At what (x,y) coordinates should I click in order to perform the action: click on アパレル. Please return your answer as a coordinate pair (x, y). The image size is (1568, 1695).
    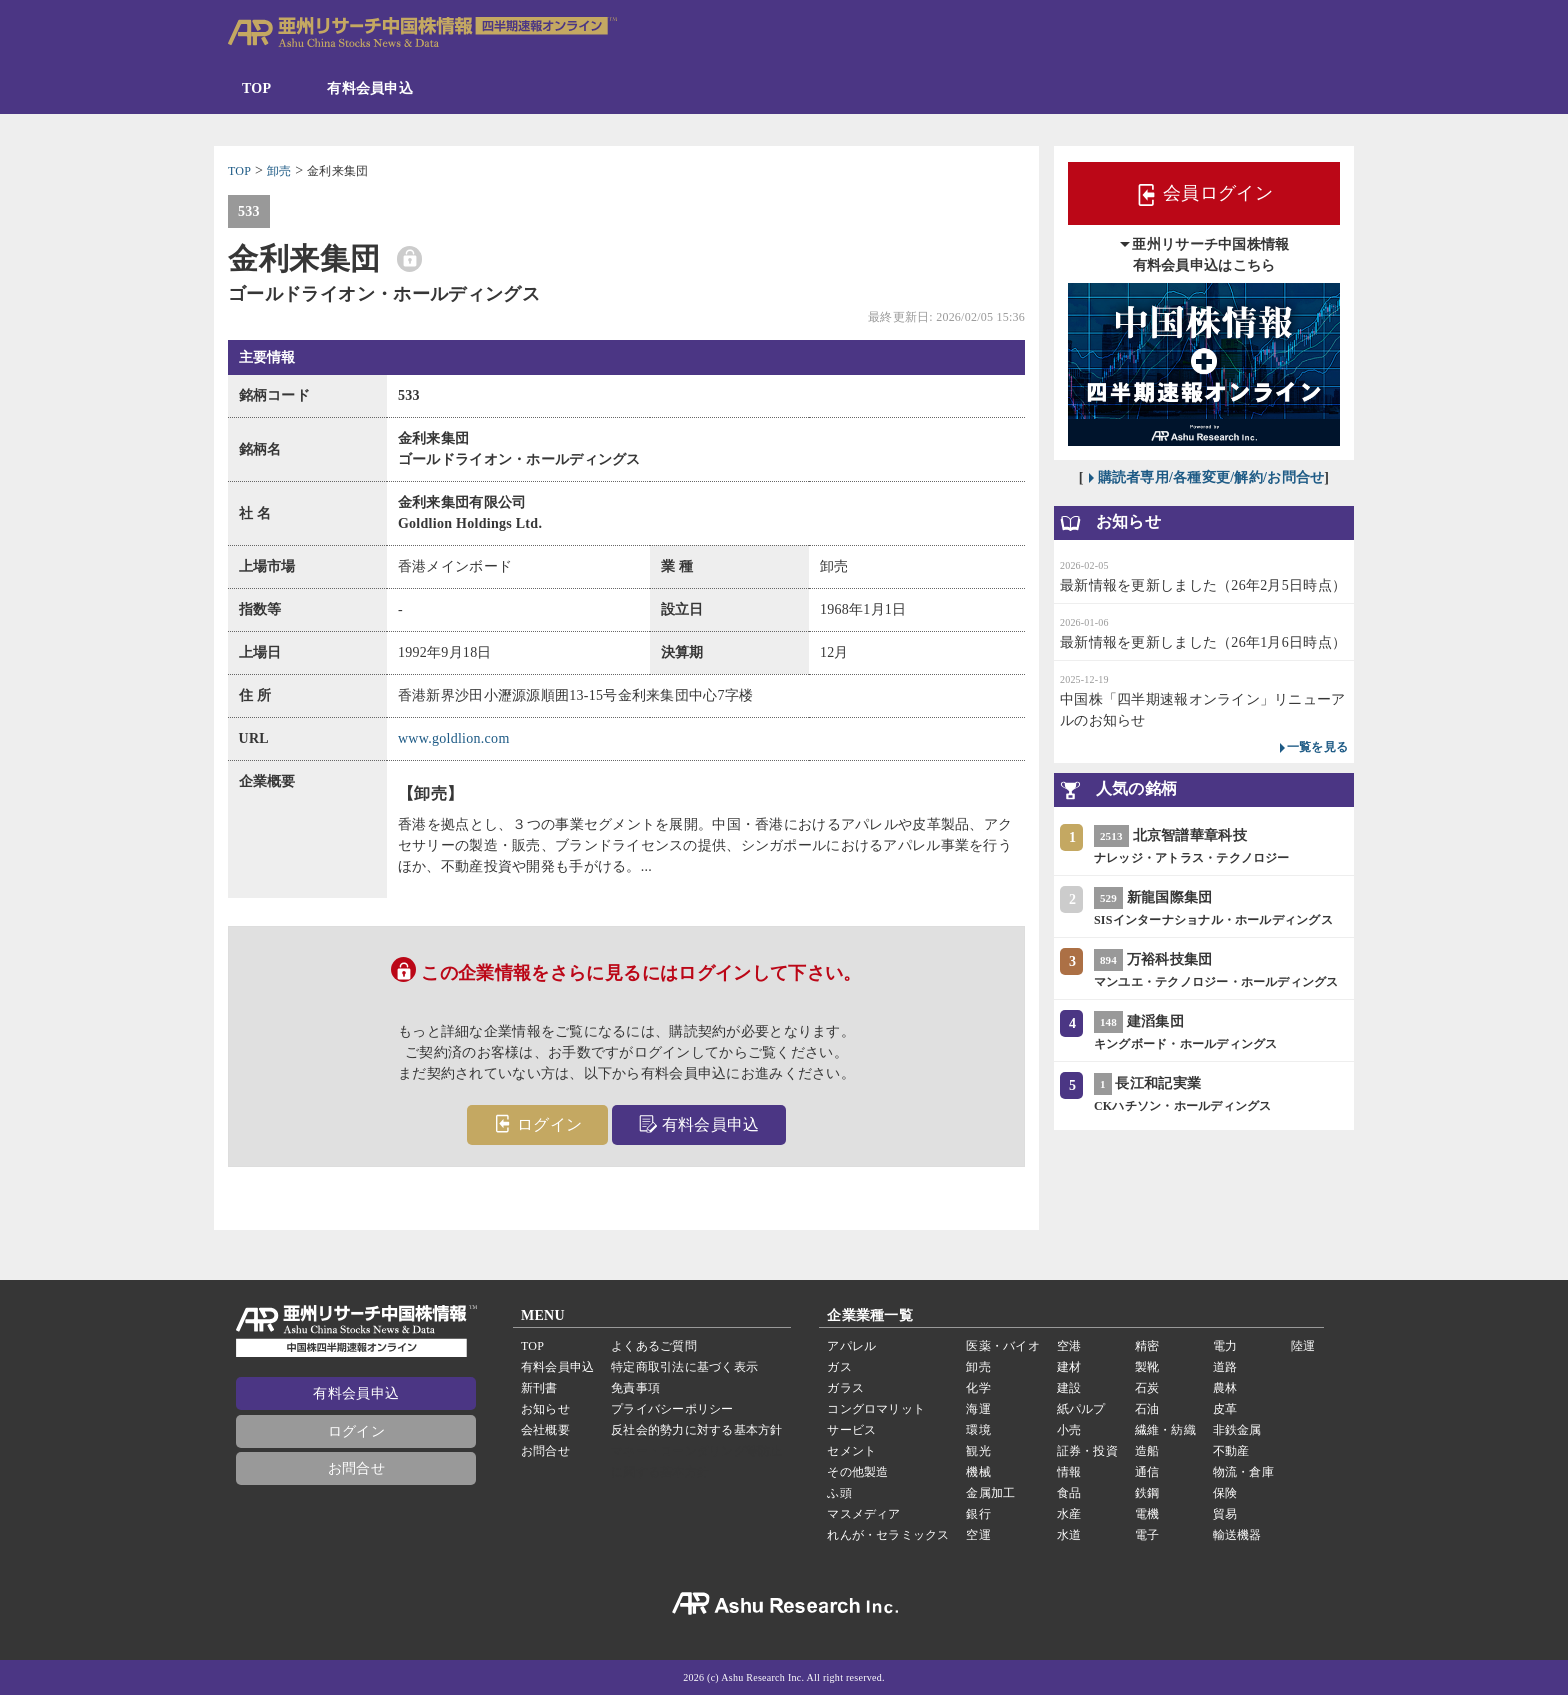
    Looking at the image, I should click on (851, 1346).